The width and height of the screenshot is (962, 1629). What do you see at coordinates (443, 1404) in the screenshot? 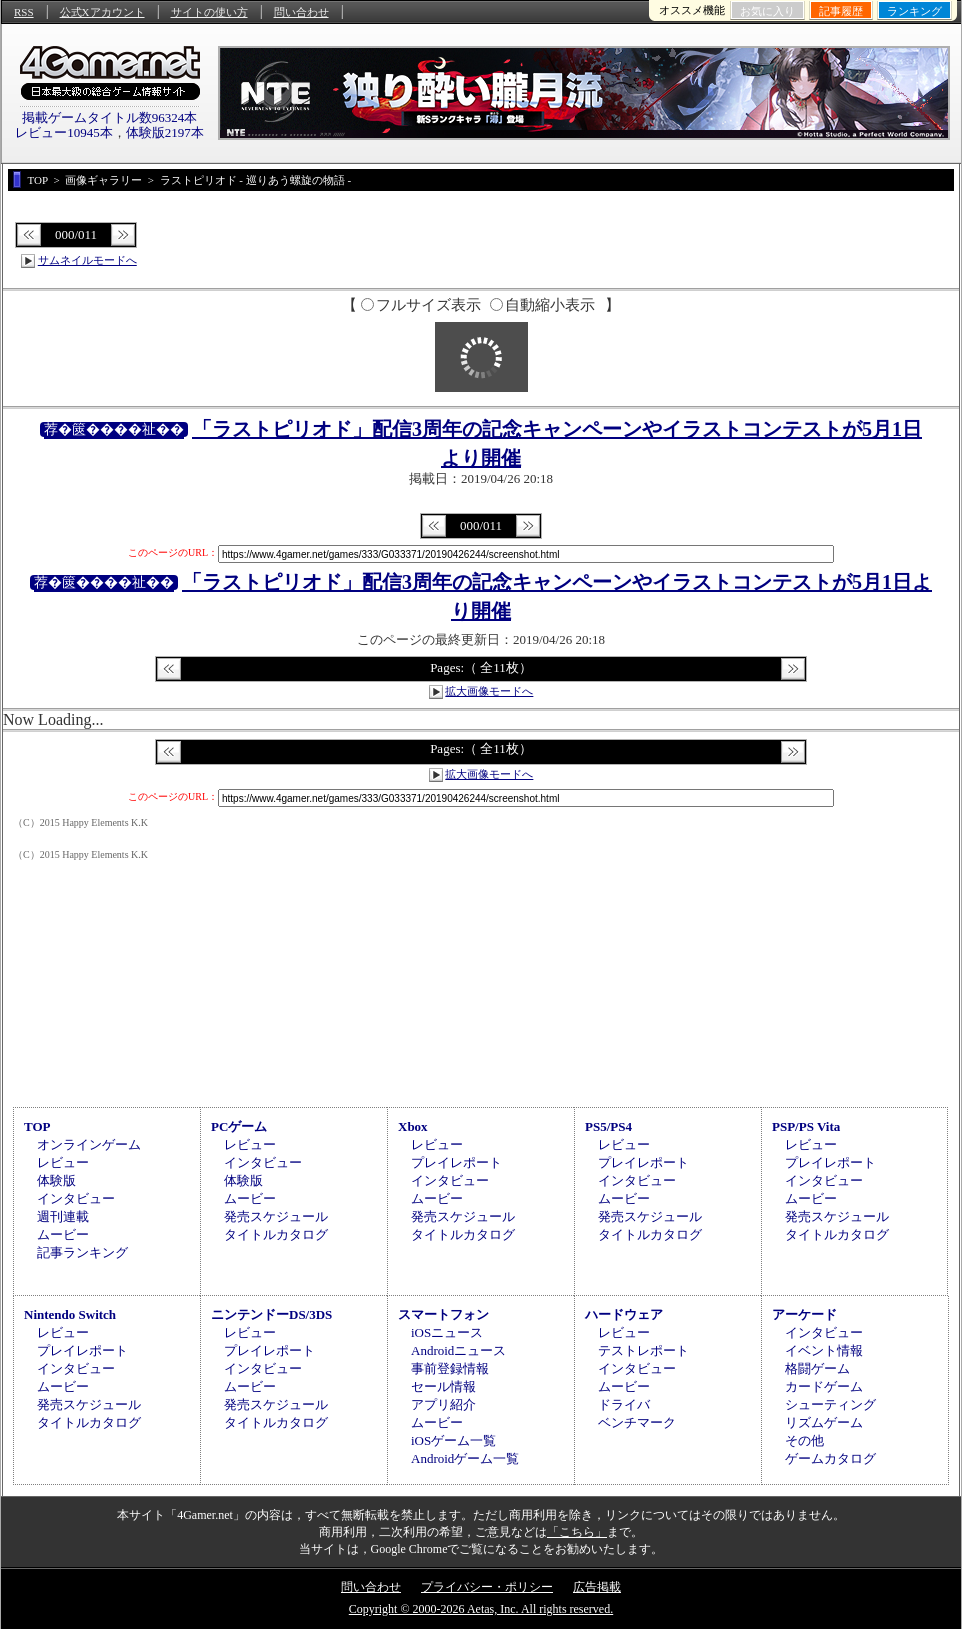
I see `アプリ紹介` at bounding box center [443, 1404].